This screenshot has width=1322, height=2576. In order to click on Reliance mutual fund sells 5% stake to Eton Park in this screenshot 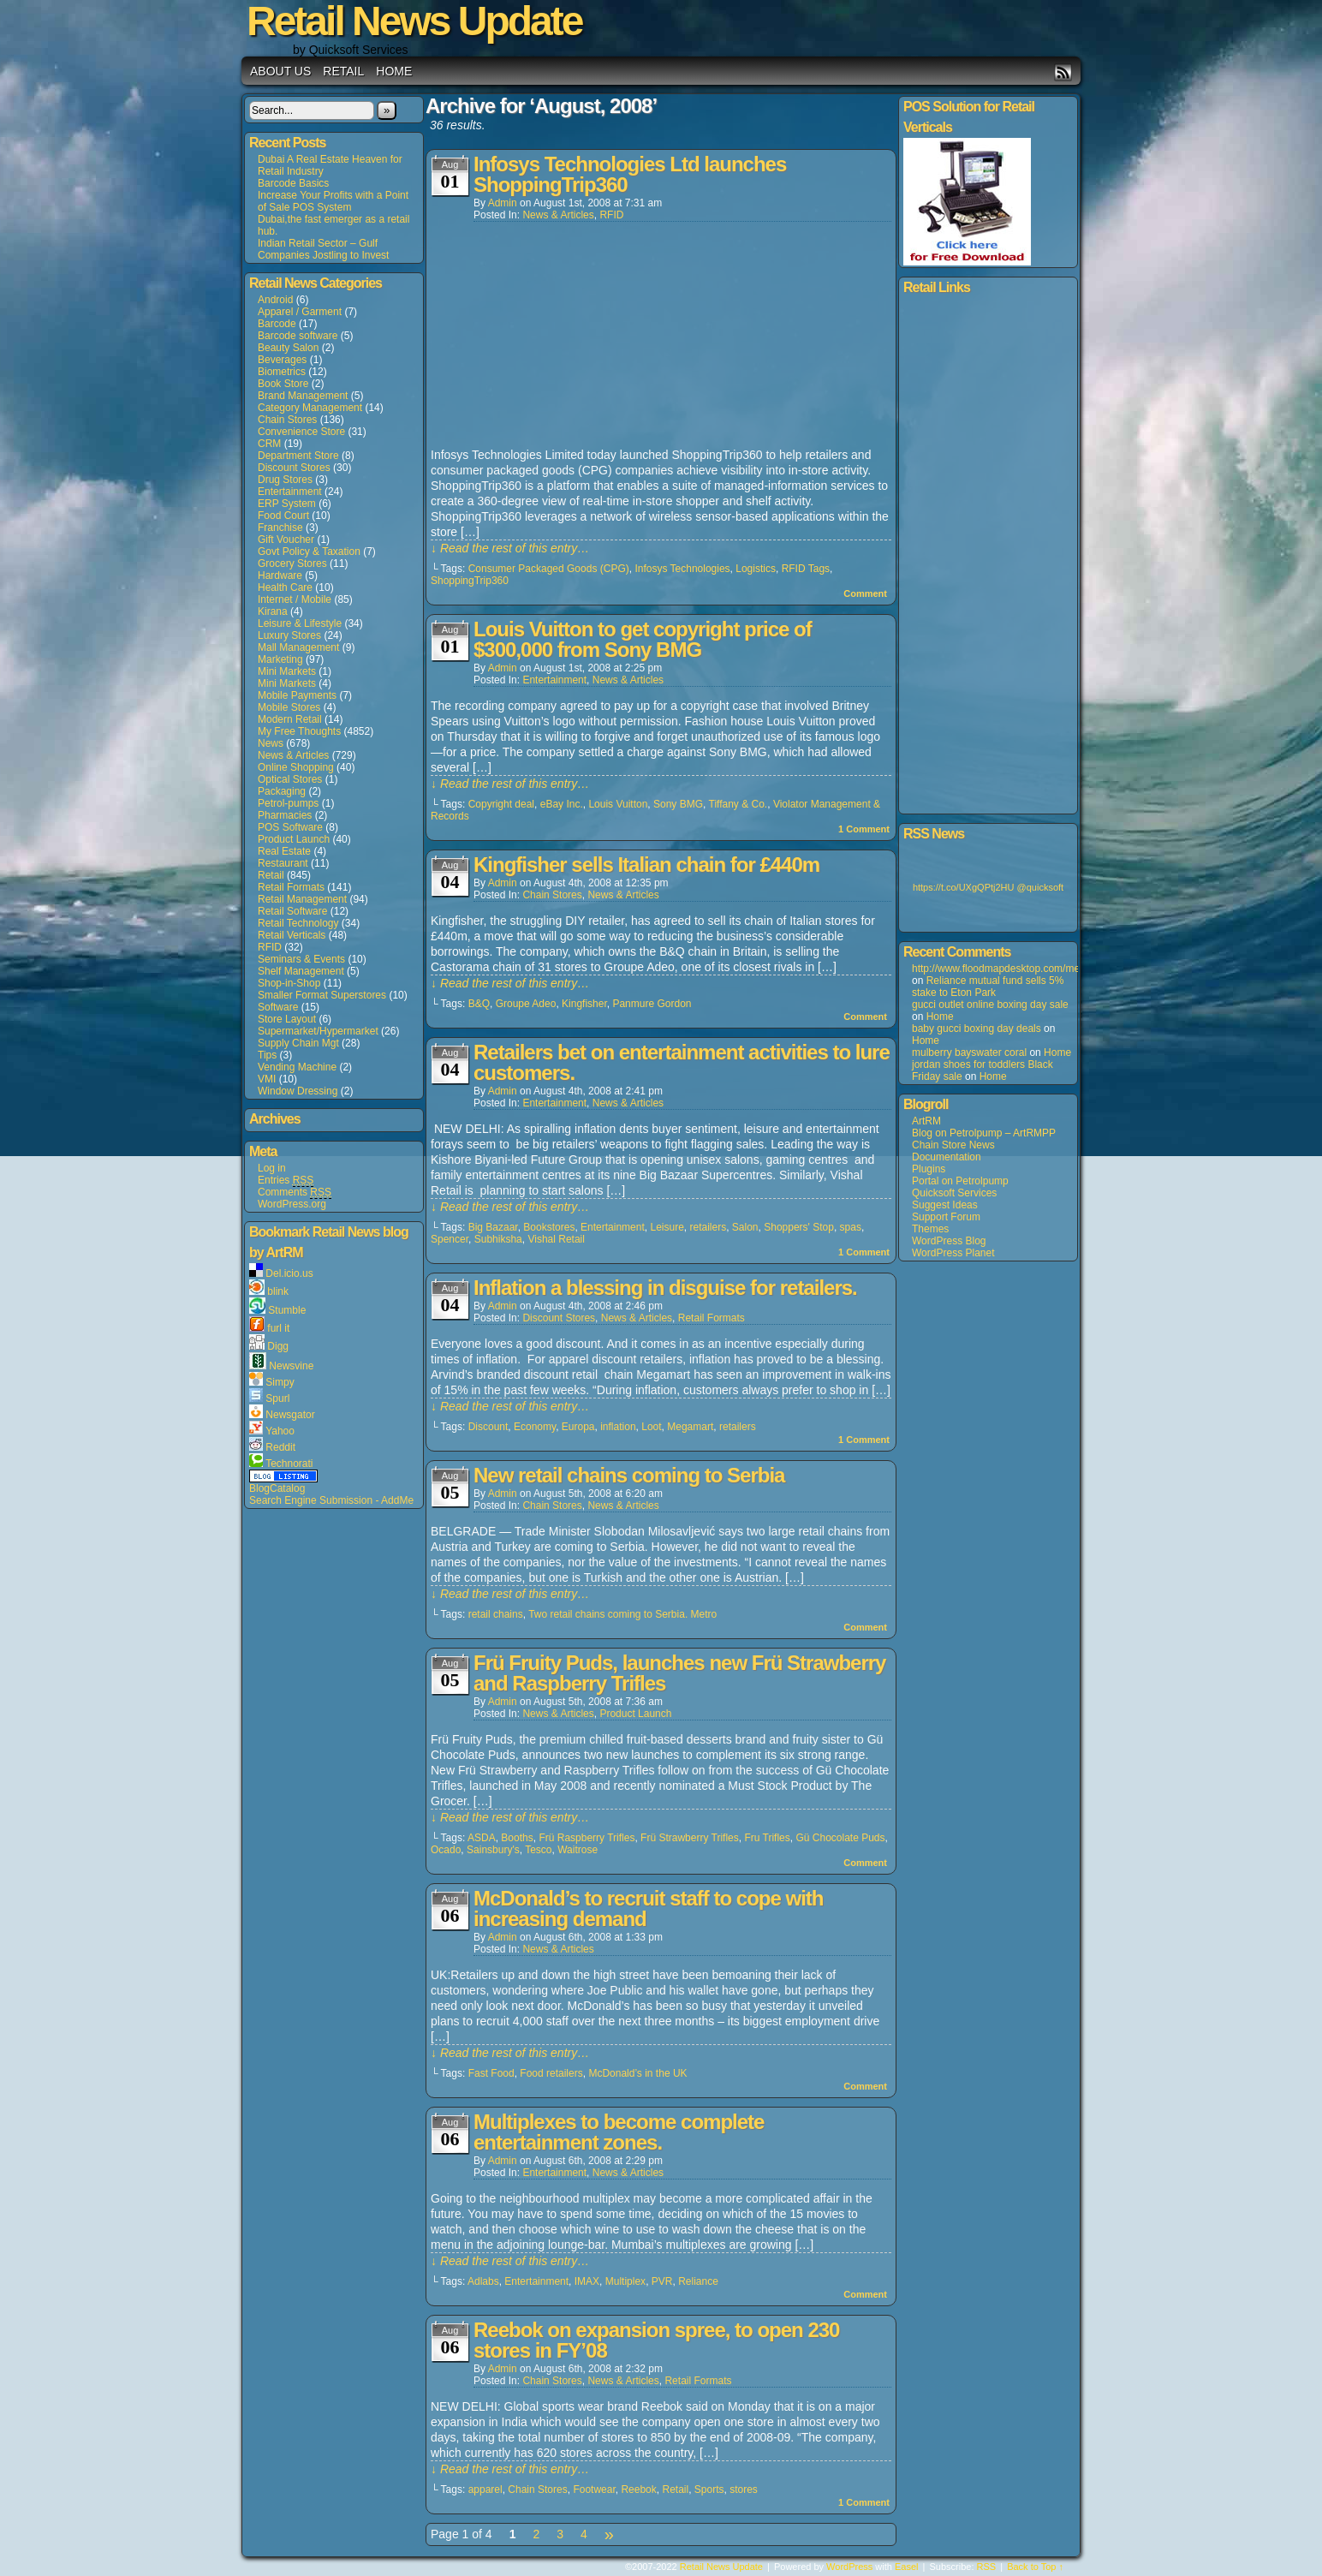, I will do `click(987, 987)`.